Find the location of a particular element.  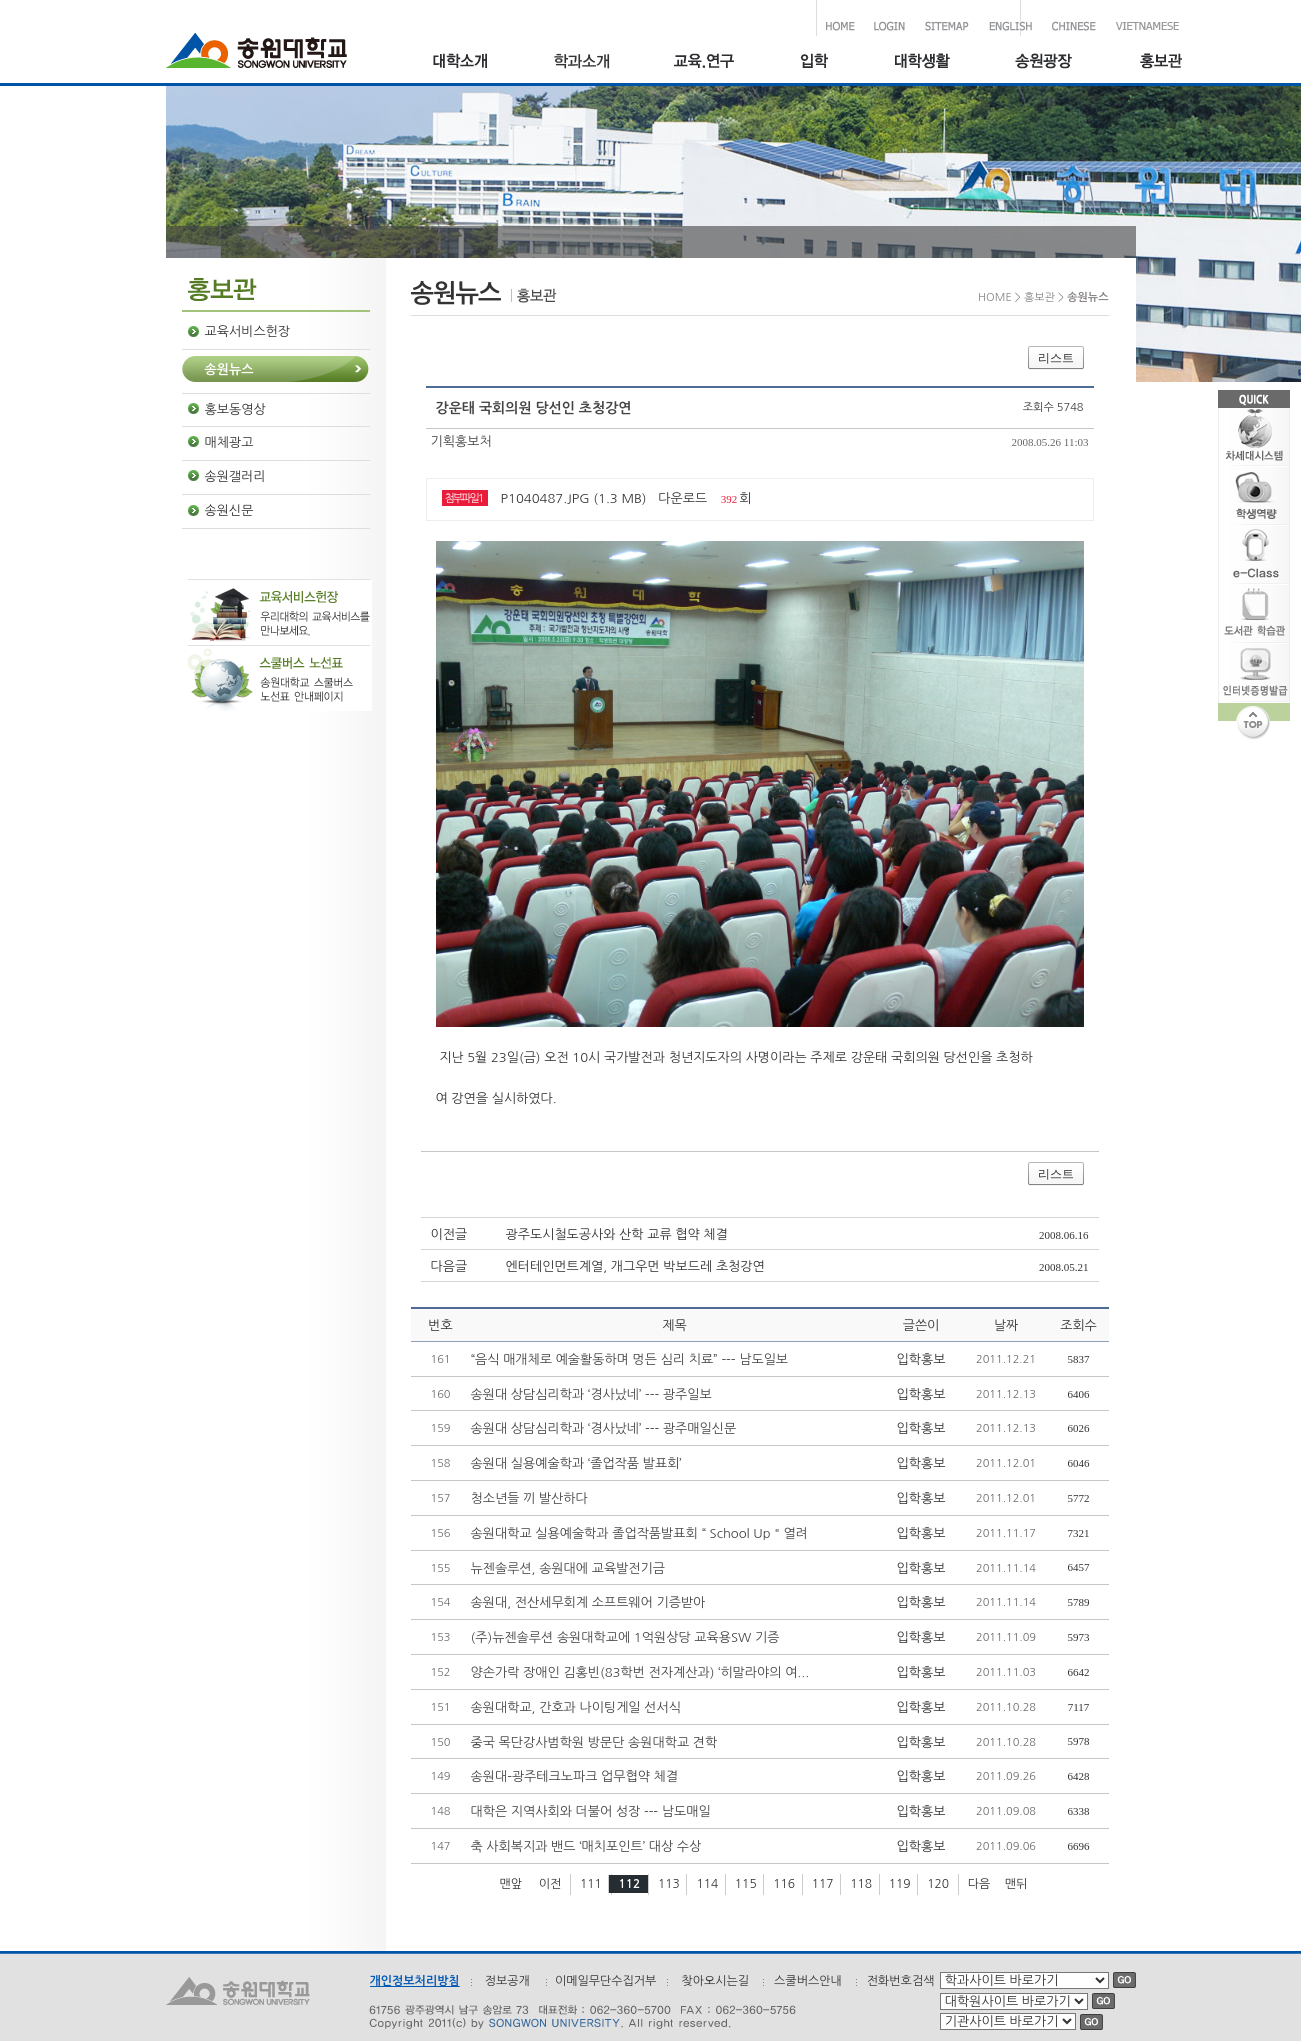

이전글 is located at coordinates (449, 1234).